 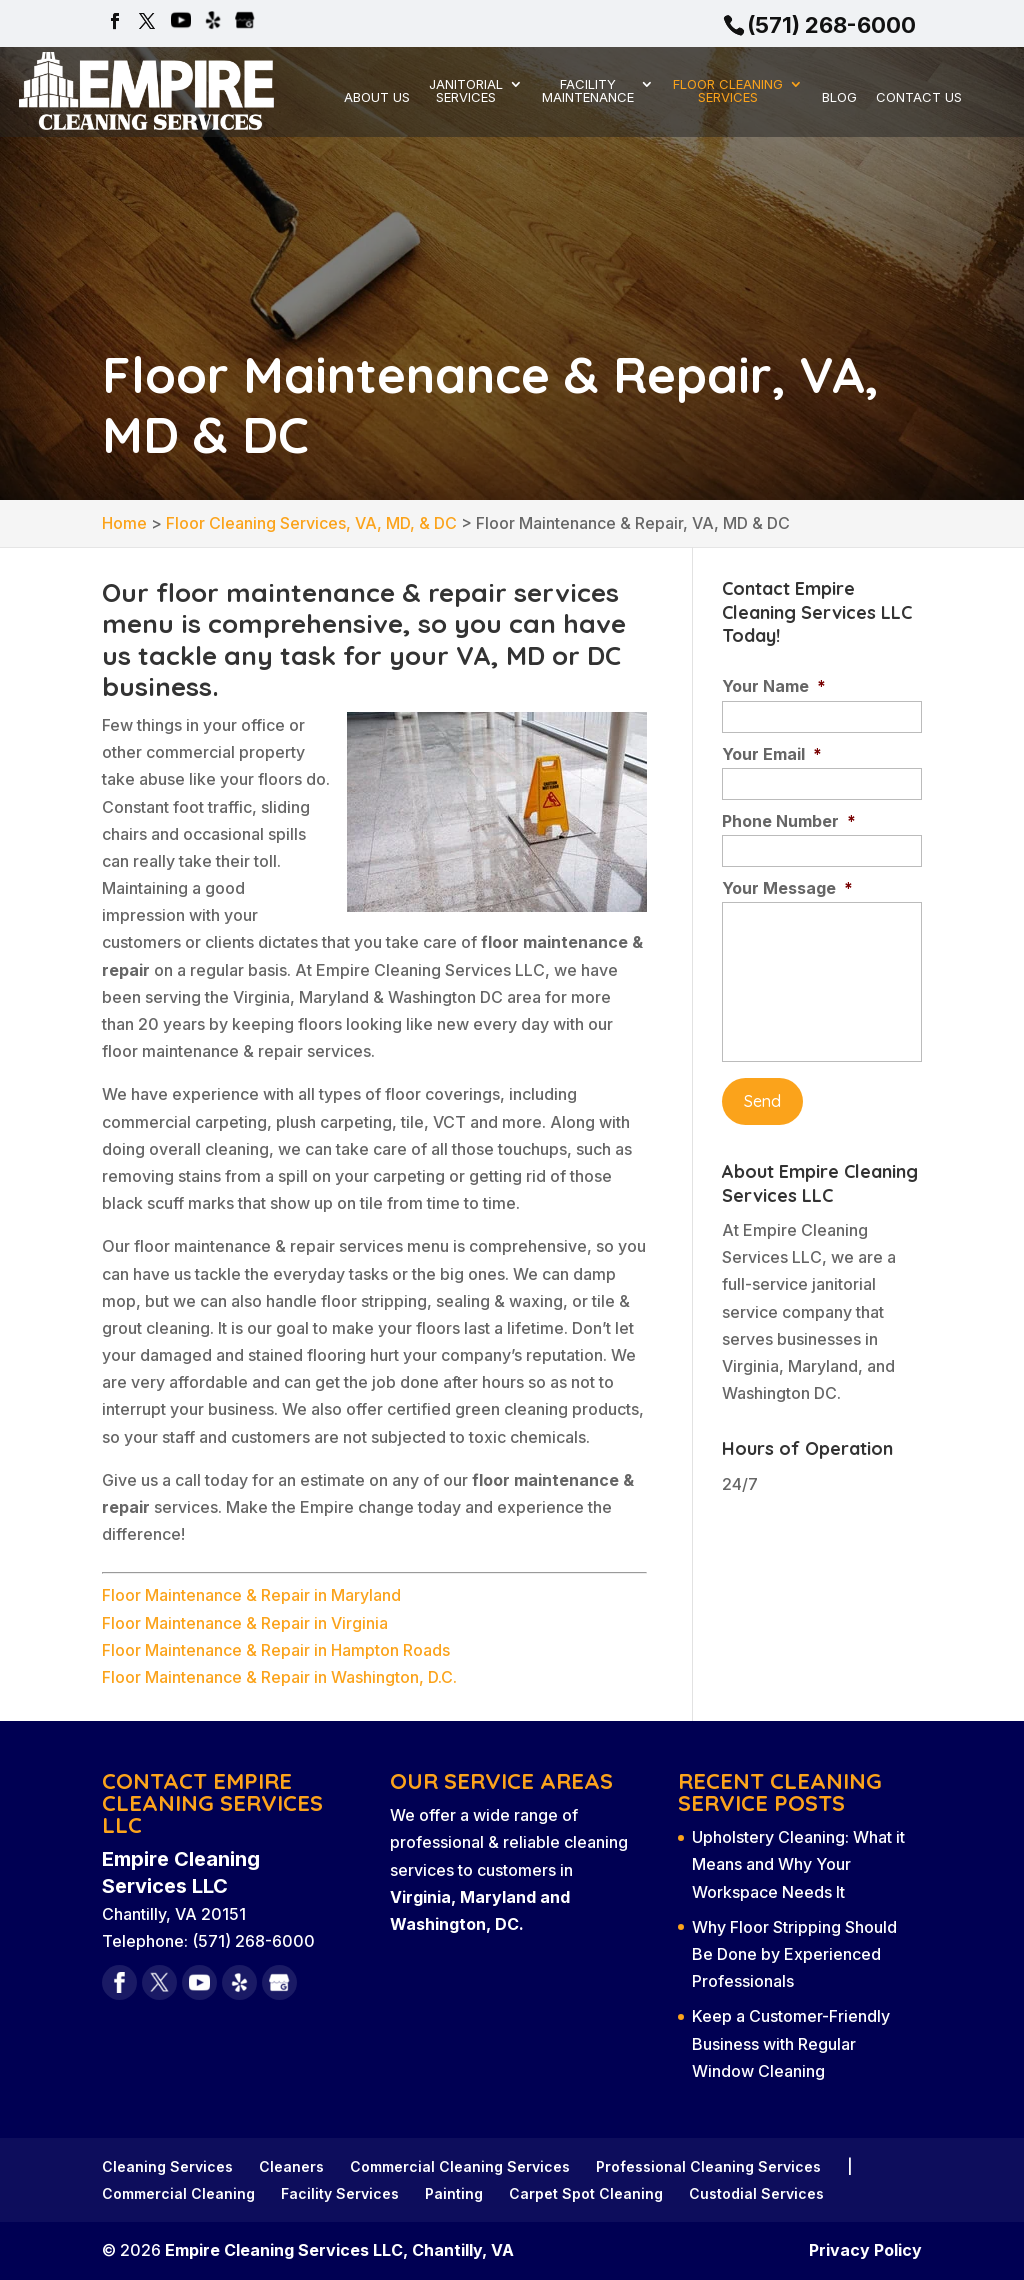 I want to click on Facility Services, so click(x=340, y=2193).